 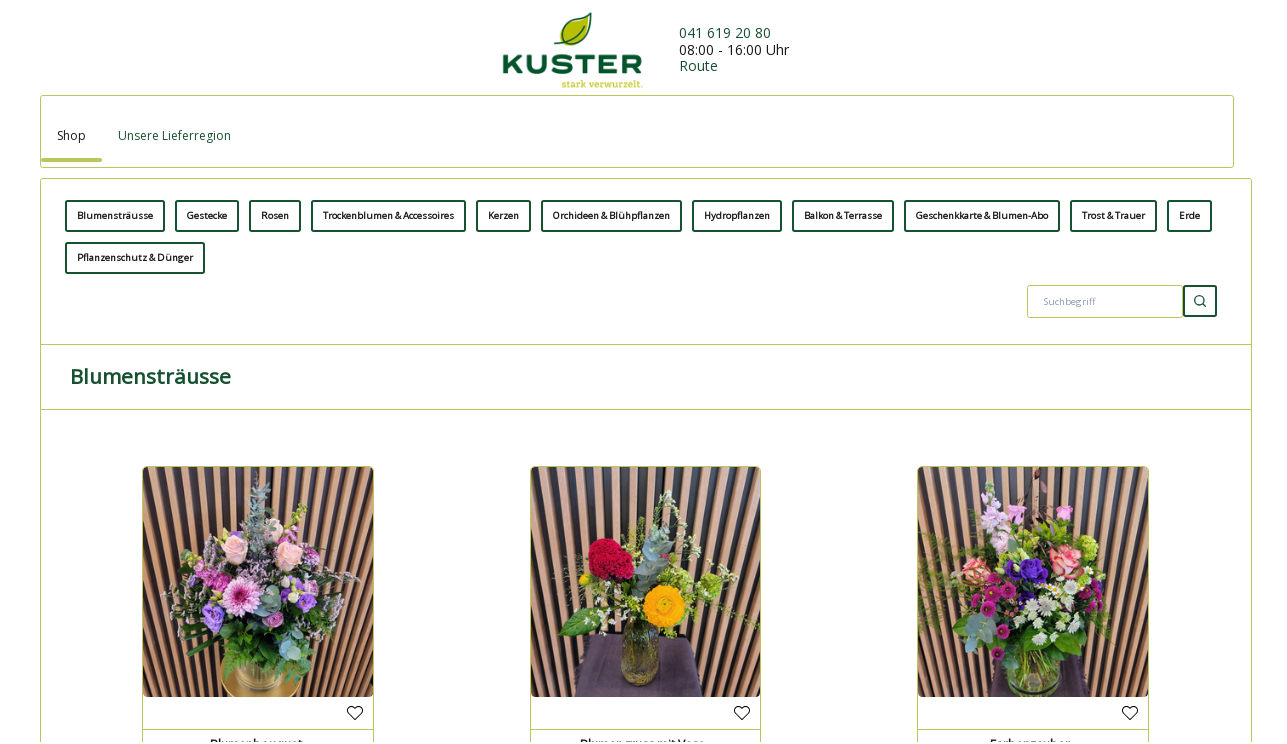 What do you see at coordinates (982, 599) in the screenshot?
I see `Geschenkkarte & Blumen-Abo` at bounding box center [982, 599].